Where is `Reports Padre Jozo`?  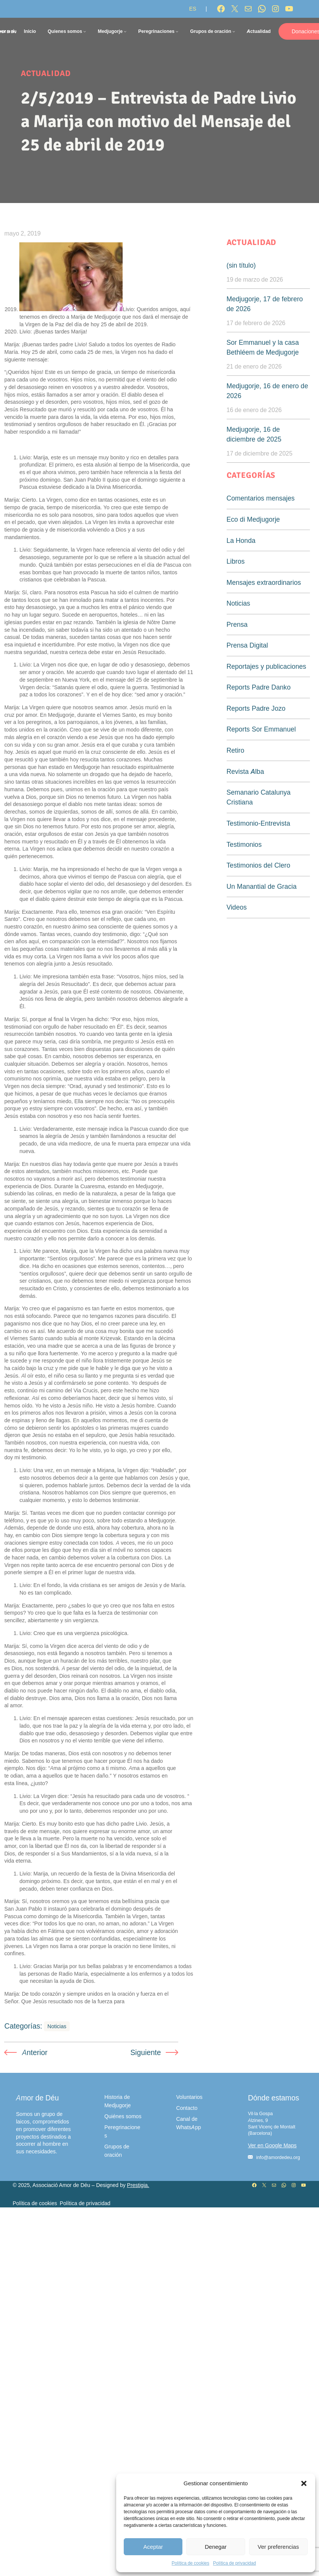
Reports Padre Jozo is located at coordinates (256, 708).